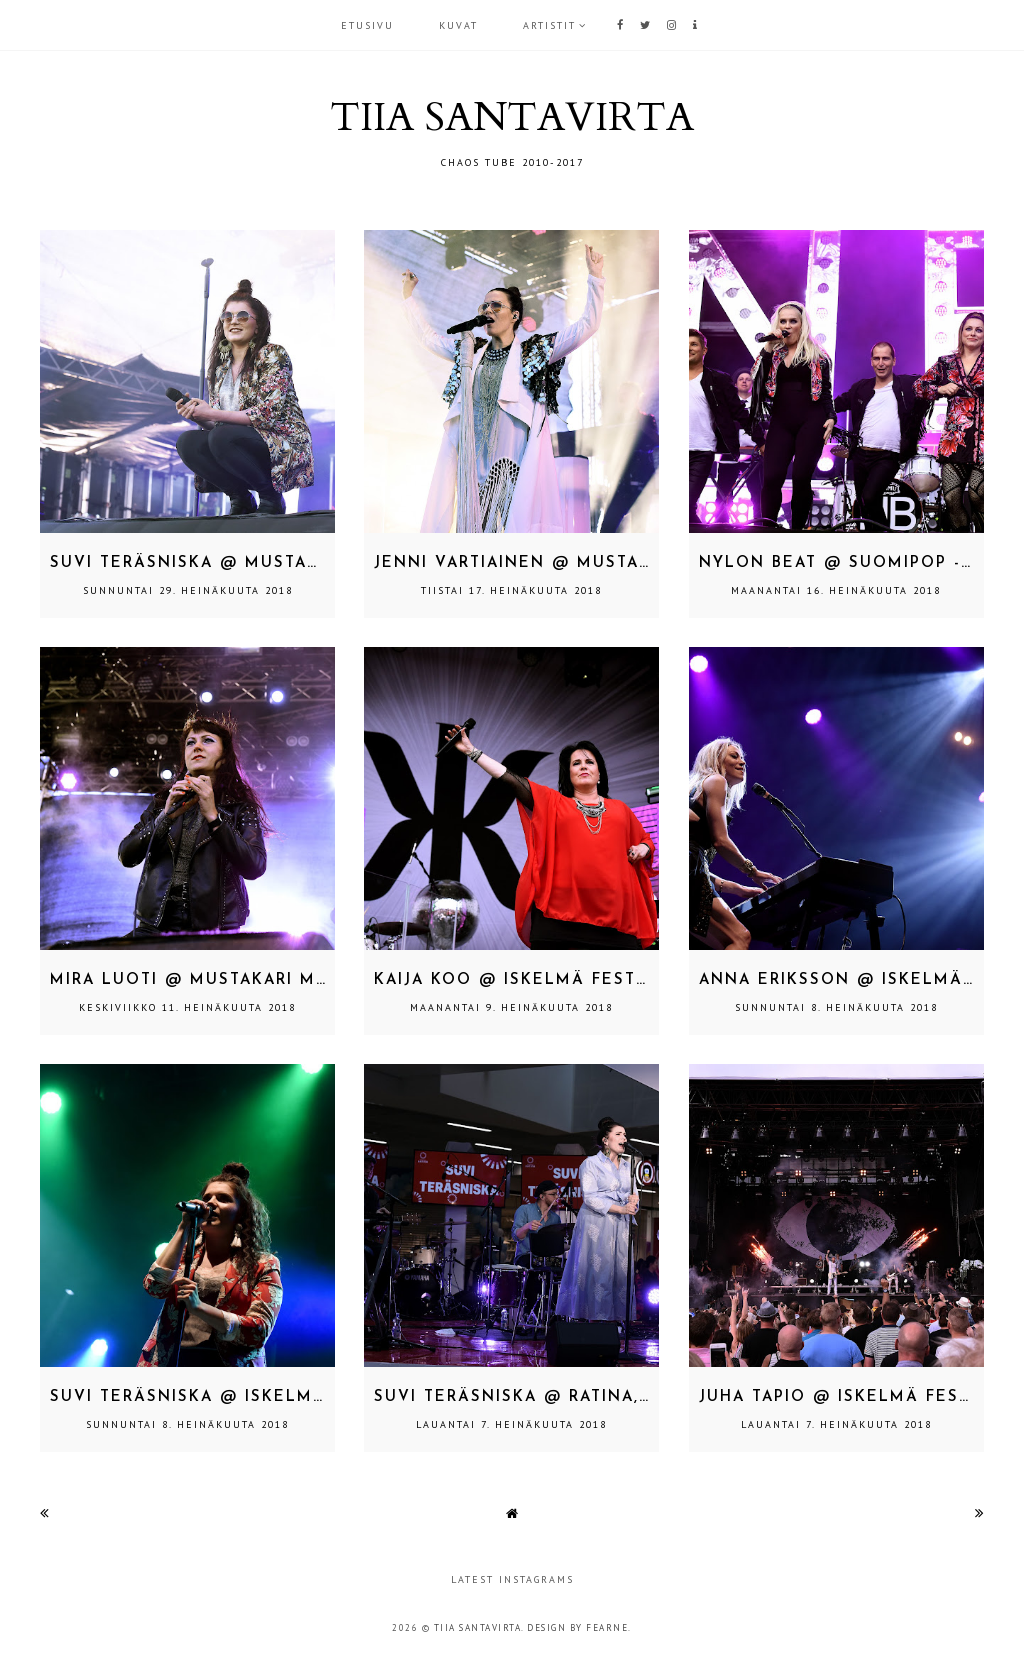 This screenshot has height=1653, width=1024. What do you see at coordinates (512, 117) in the screenshot?
I see `TIIA SANTAVIRTA` at bounding box center [512, 117].